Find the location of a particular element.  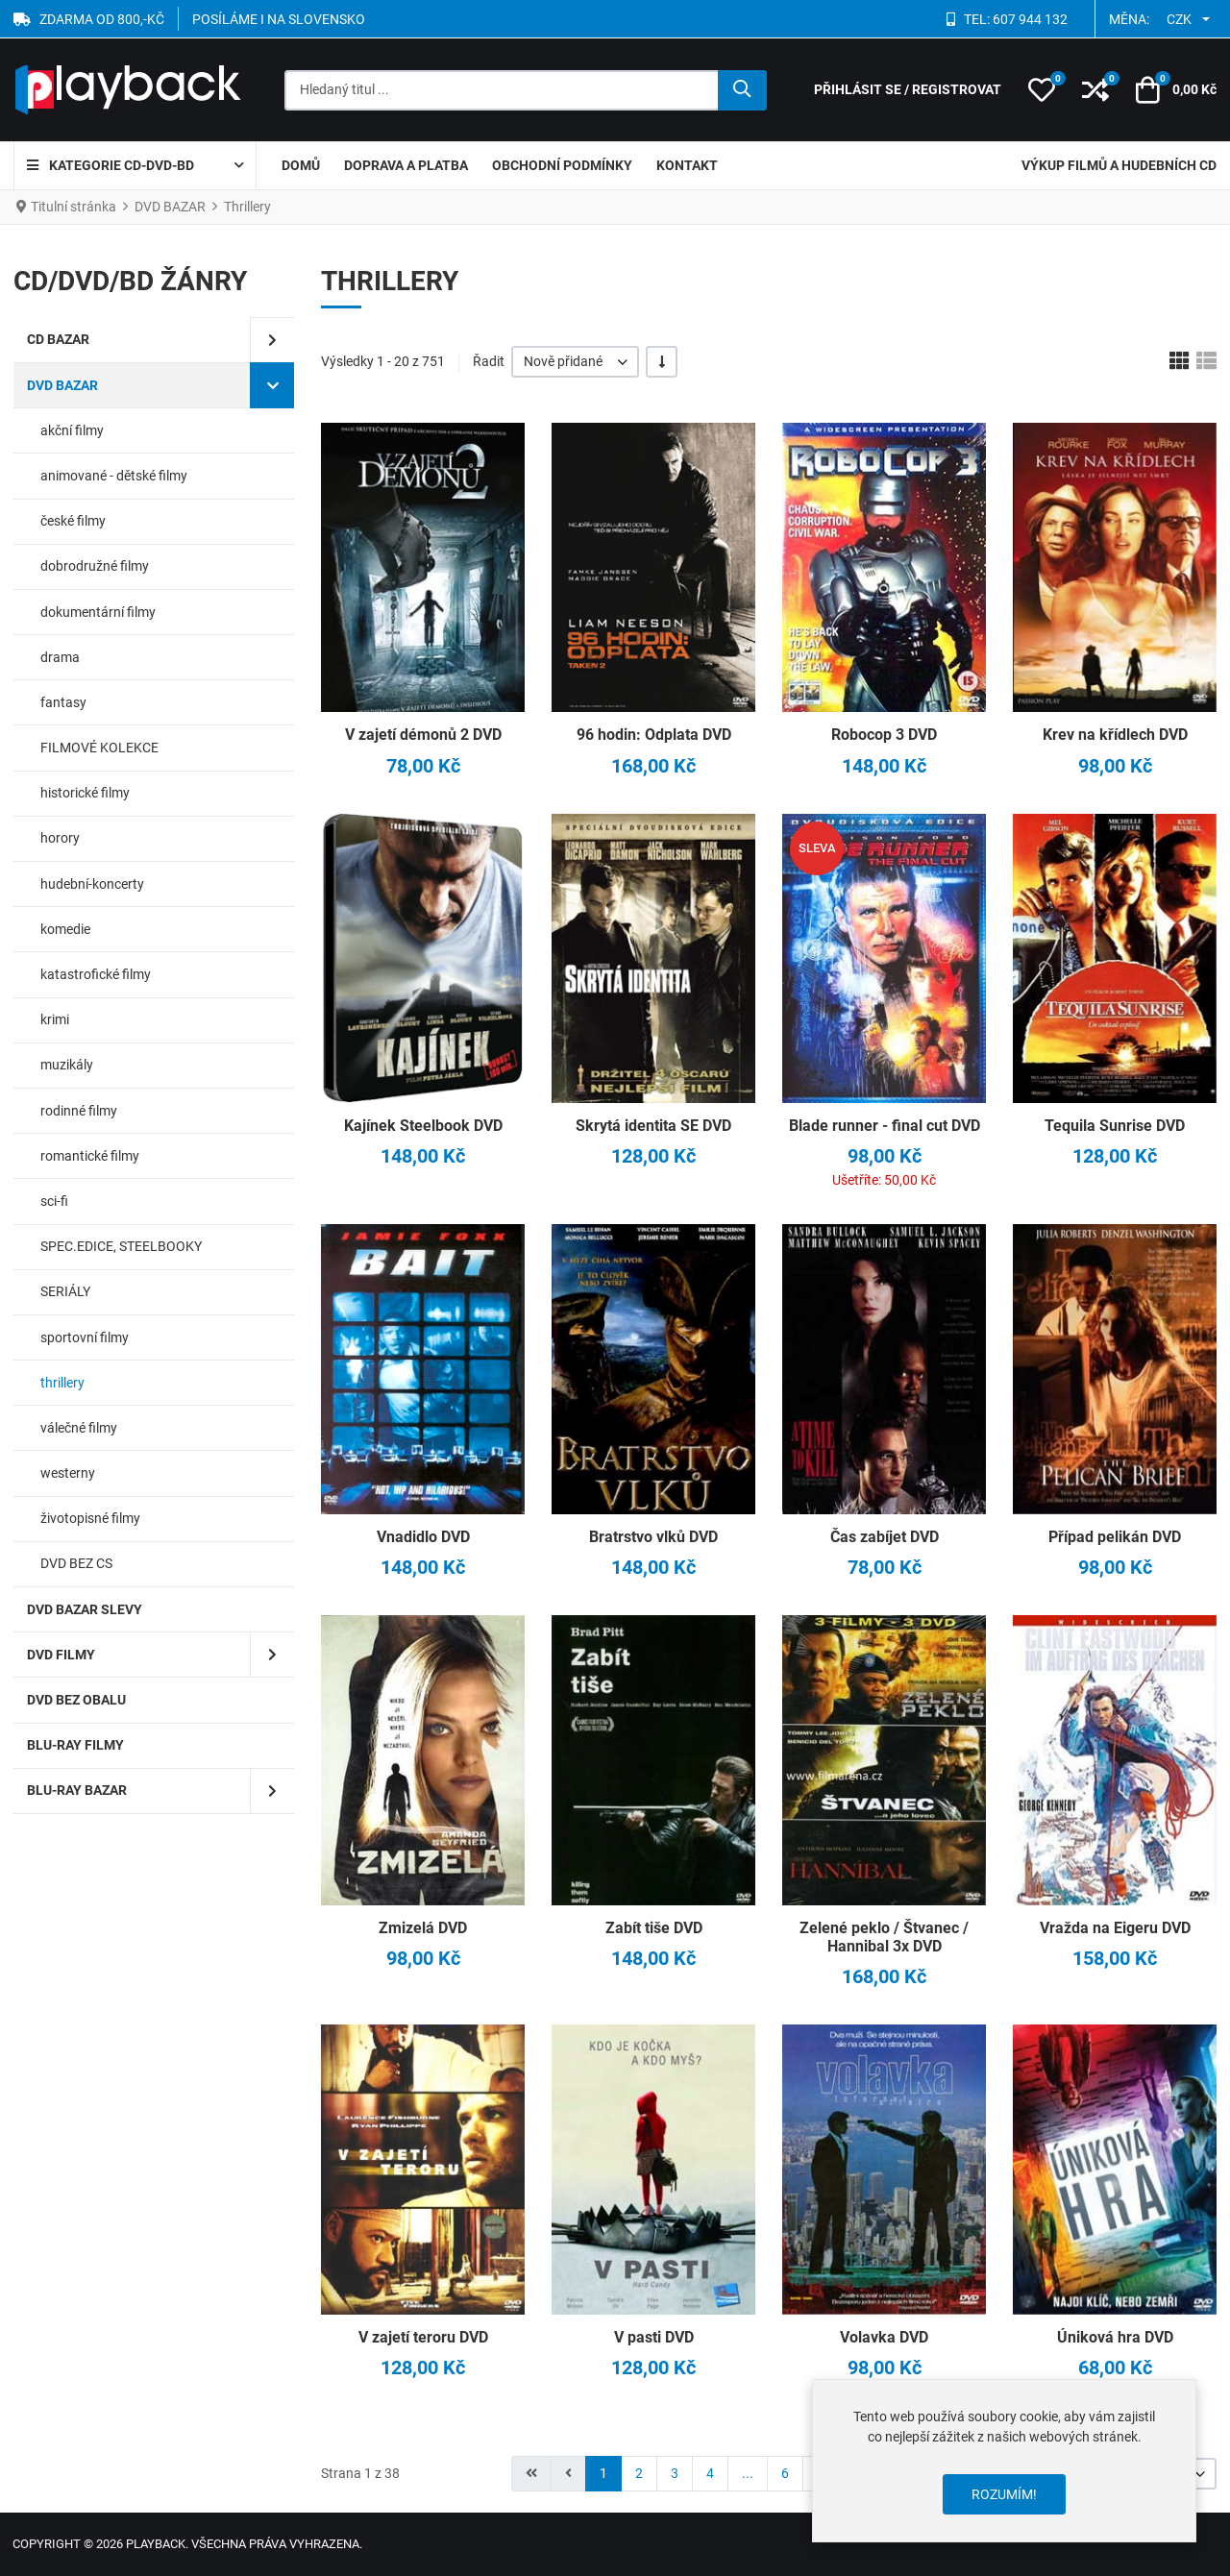

[dialog] is located at coordinates (1004, 2460).